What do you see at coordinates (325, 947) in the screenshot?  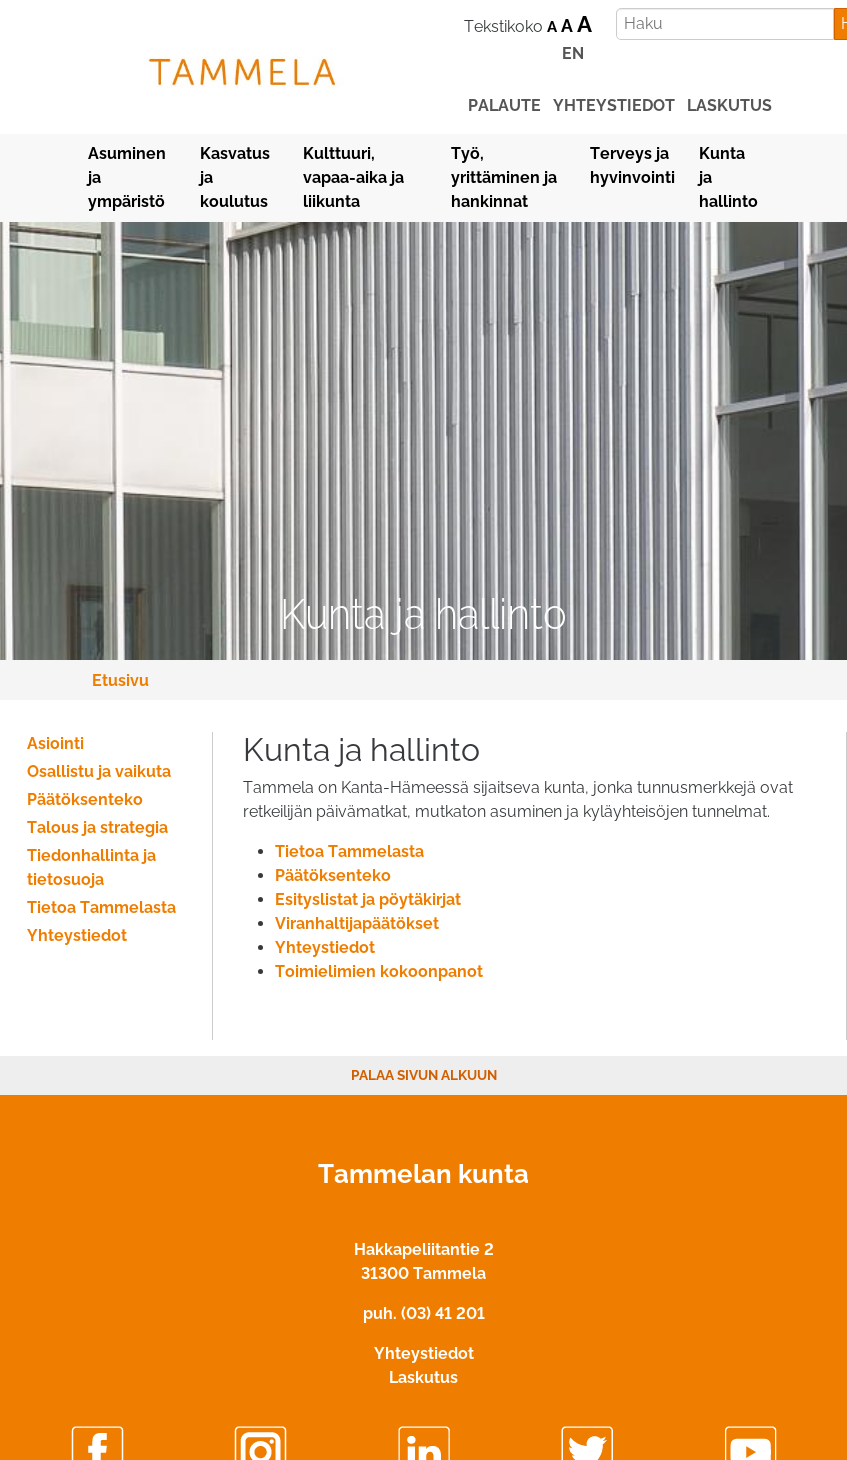 I see `Yhteystiedot` at bounding box center [325, 947].